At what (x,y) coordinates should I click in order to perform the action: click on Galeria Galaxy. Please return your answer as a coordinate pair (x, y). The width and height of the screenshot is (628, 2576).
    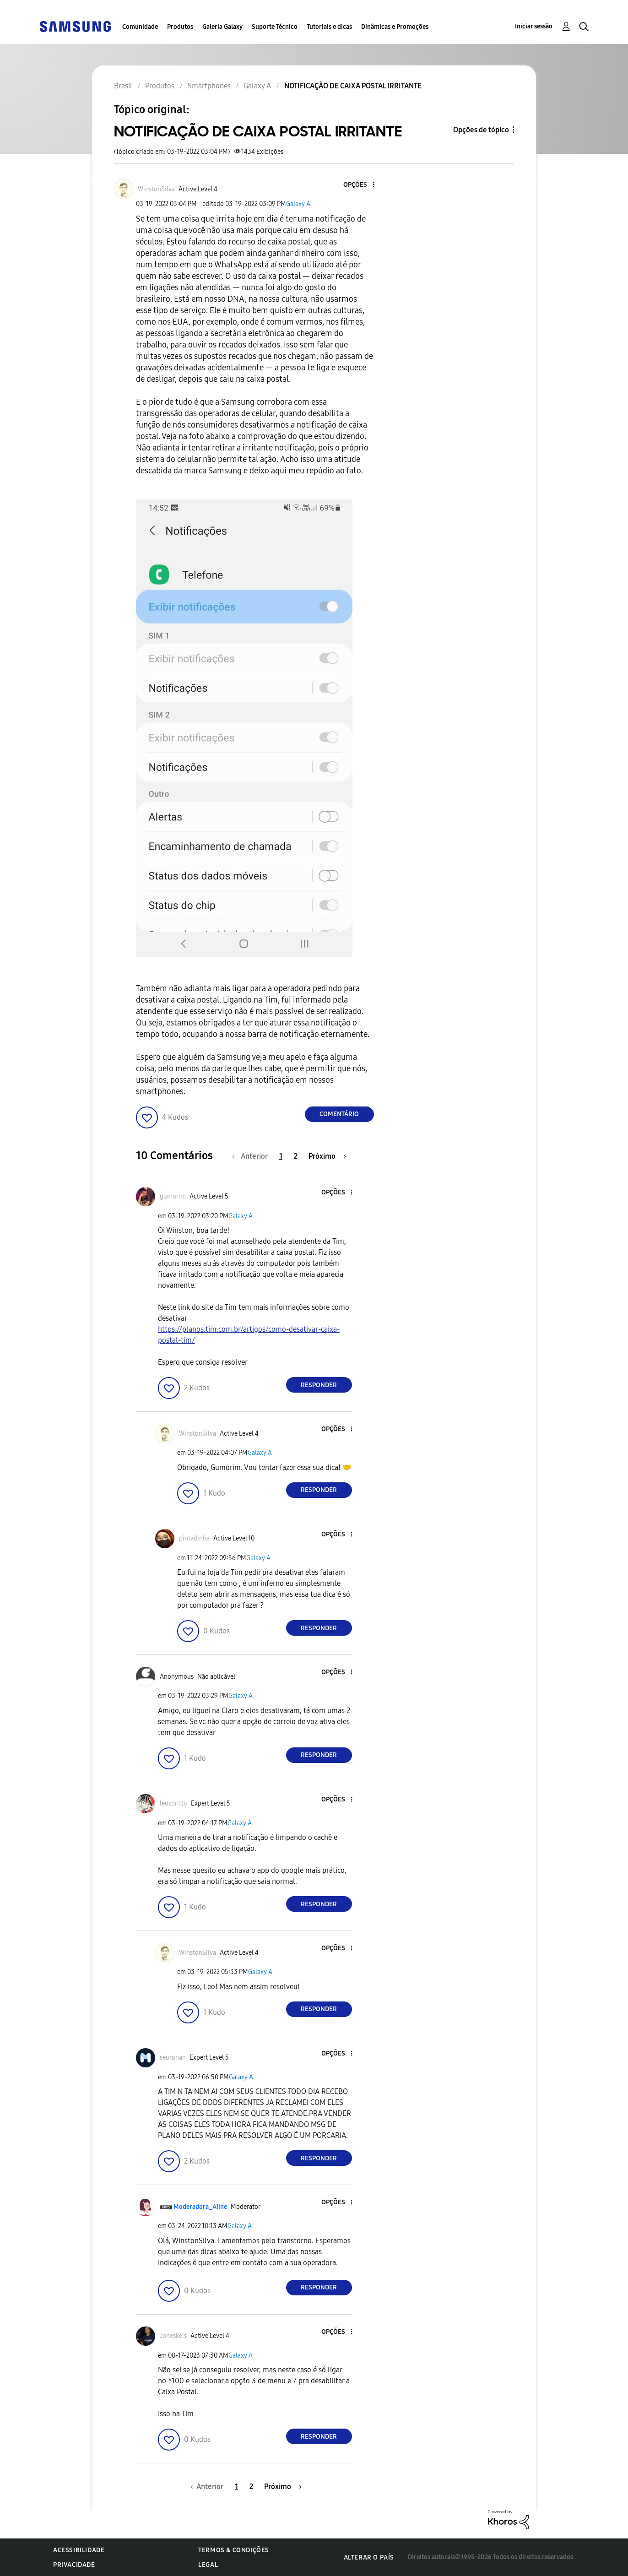
    Looking at the image, I should click on (222, 27).